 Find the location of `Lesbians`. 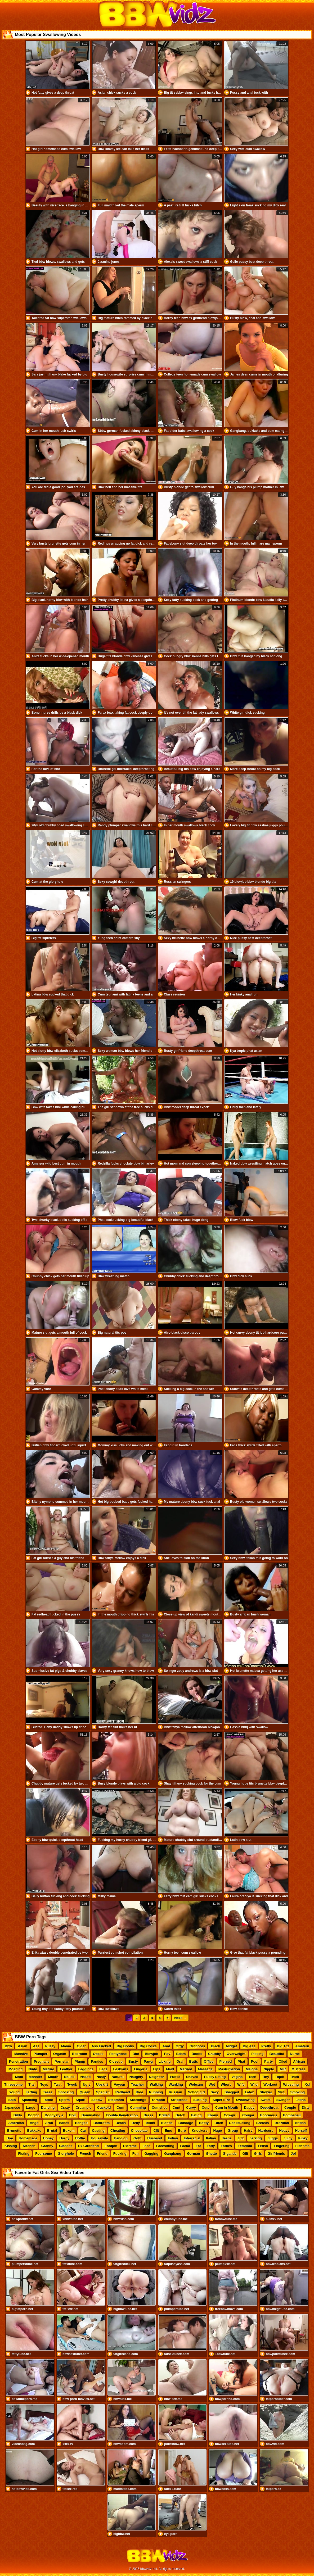

Lesbians is located at coordinates (120, 2069).